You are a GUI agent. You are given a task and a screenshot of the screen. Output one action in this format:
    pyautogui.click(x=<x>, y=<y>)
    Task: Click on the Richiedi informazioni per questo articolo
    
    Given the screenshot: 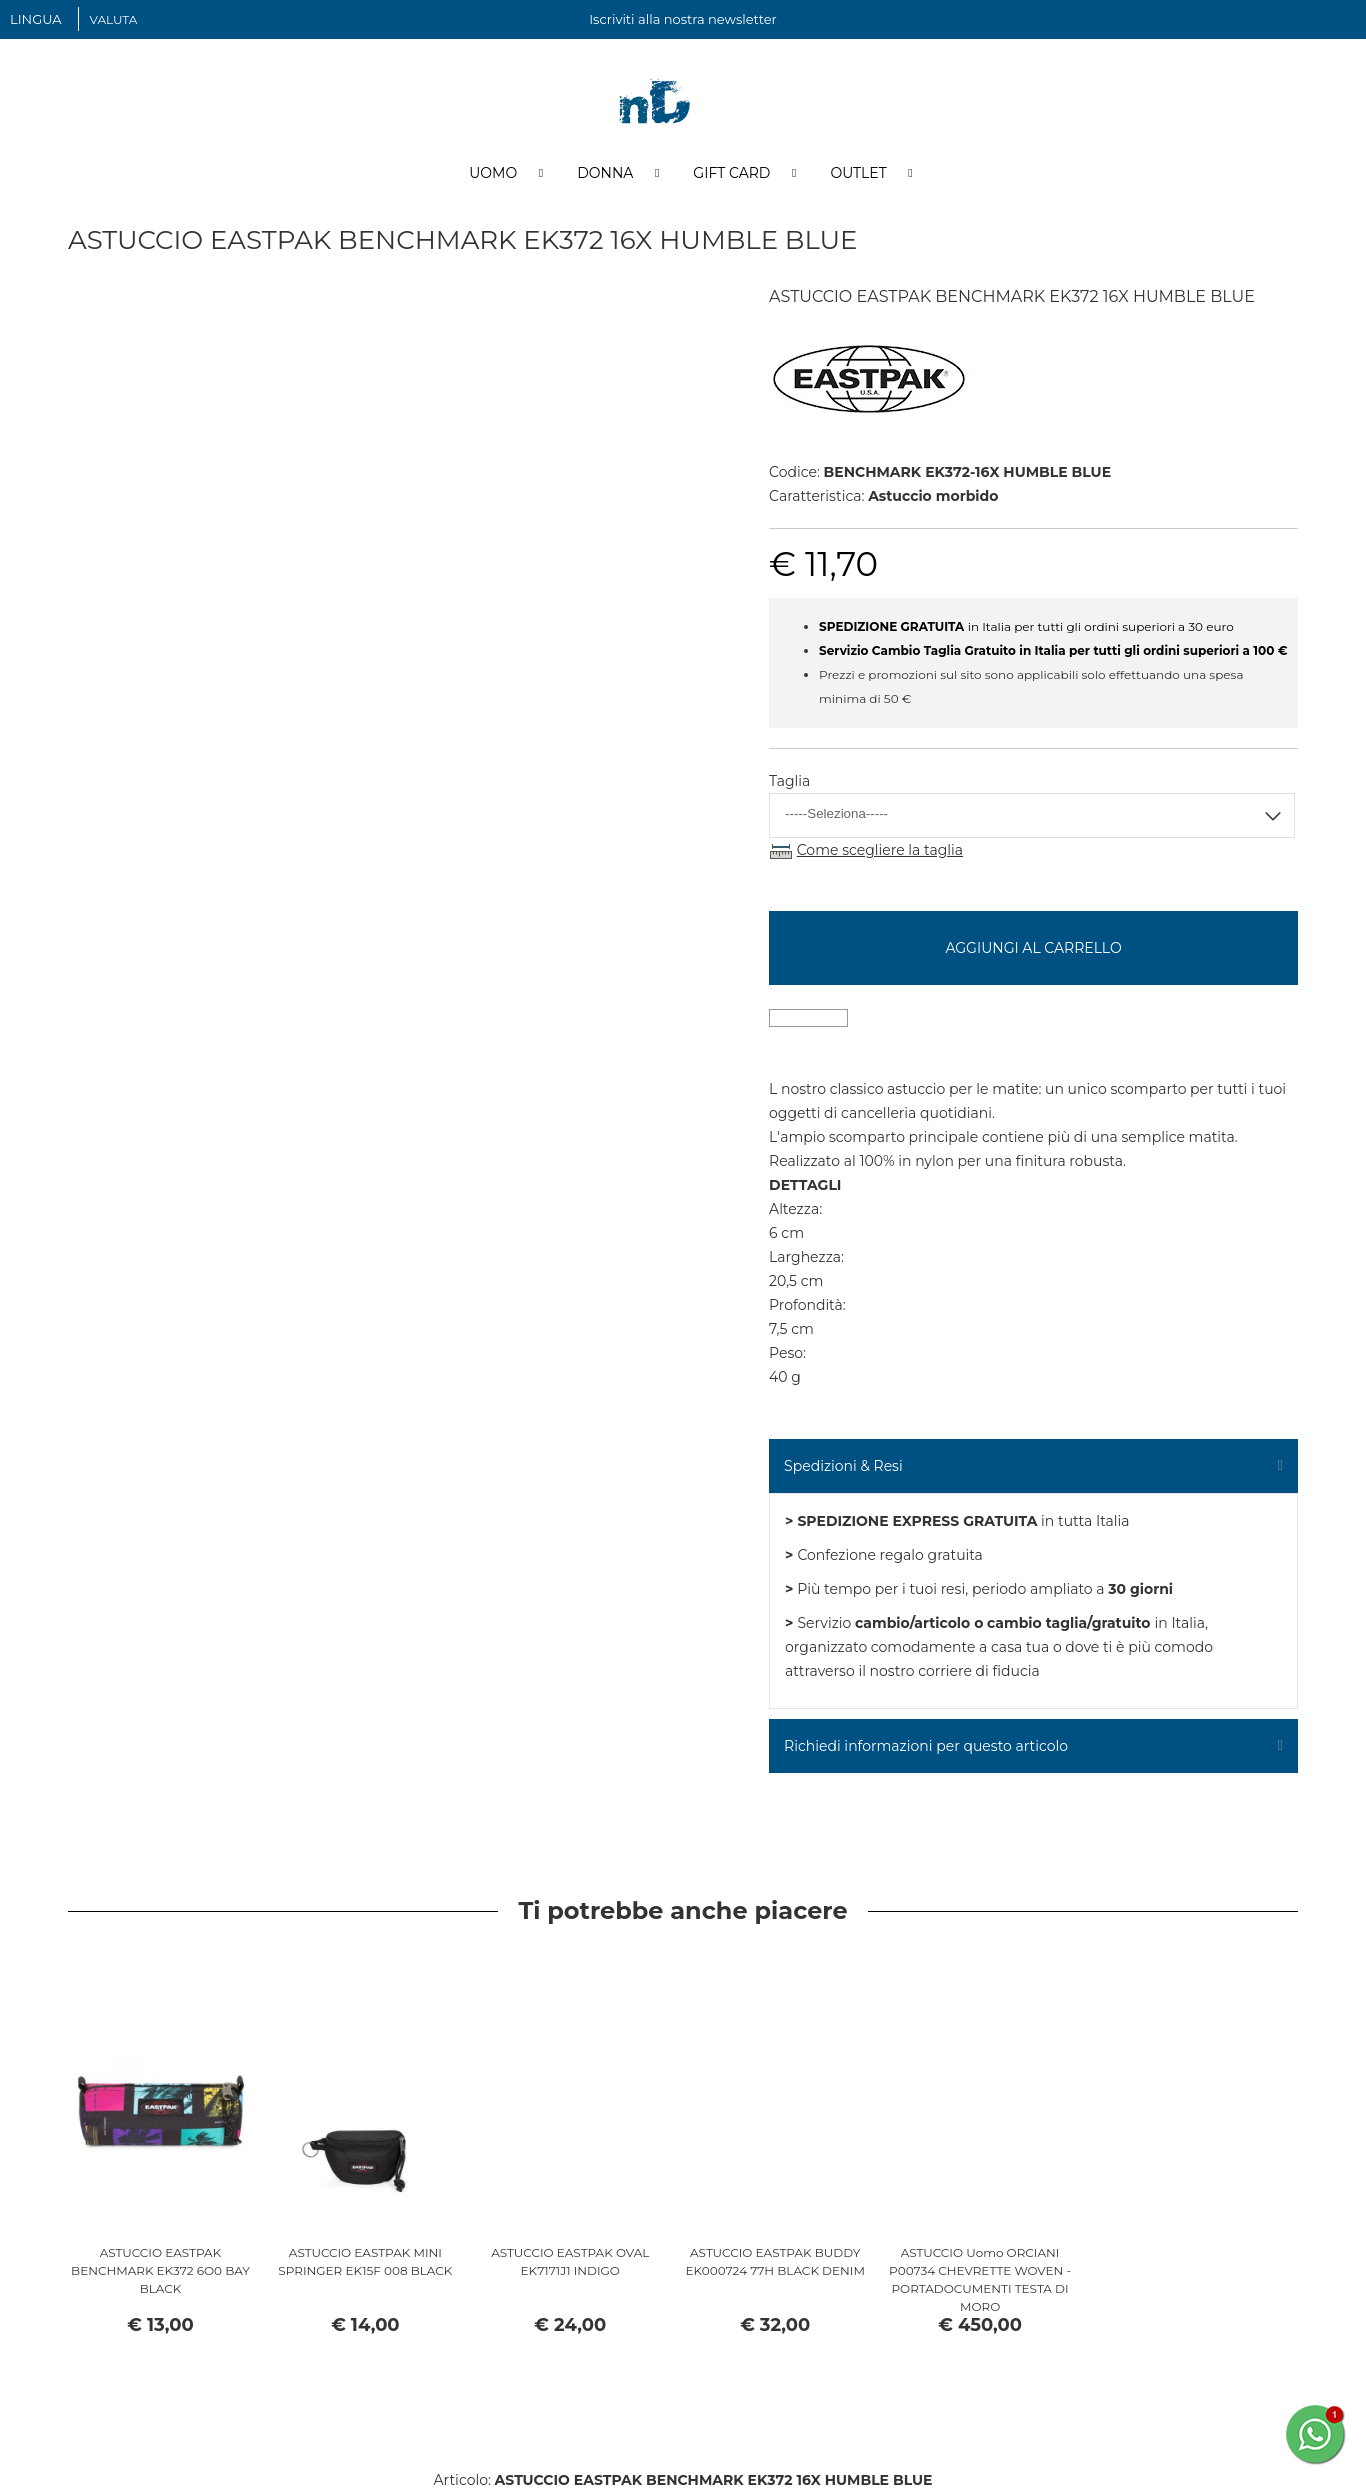 What is the action you would take?
    pyautogui.click(x=926, y=1746)
    